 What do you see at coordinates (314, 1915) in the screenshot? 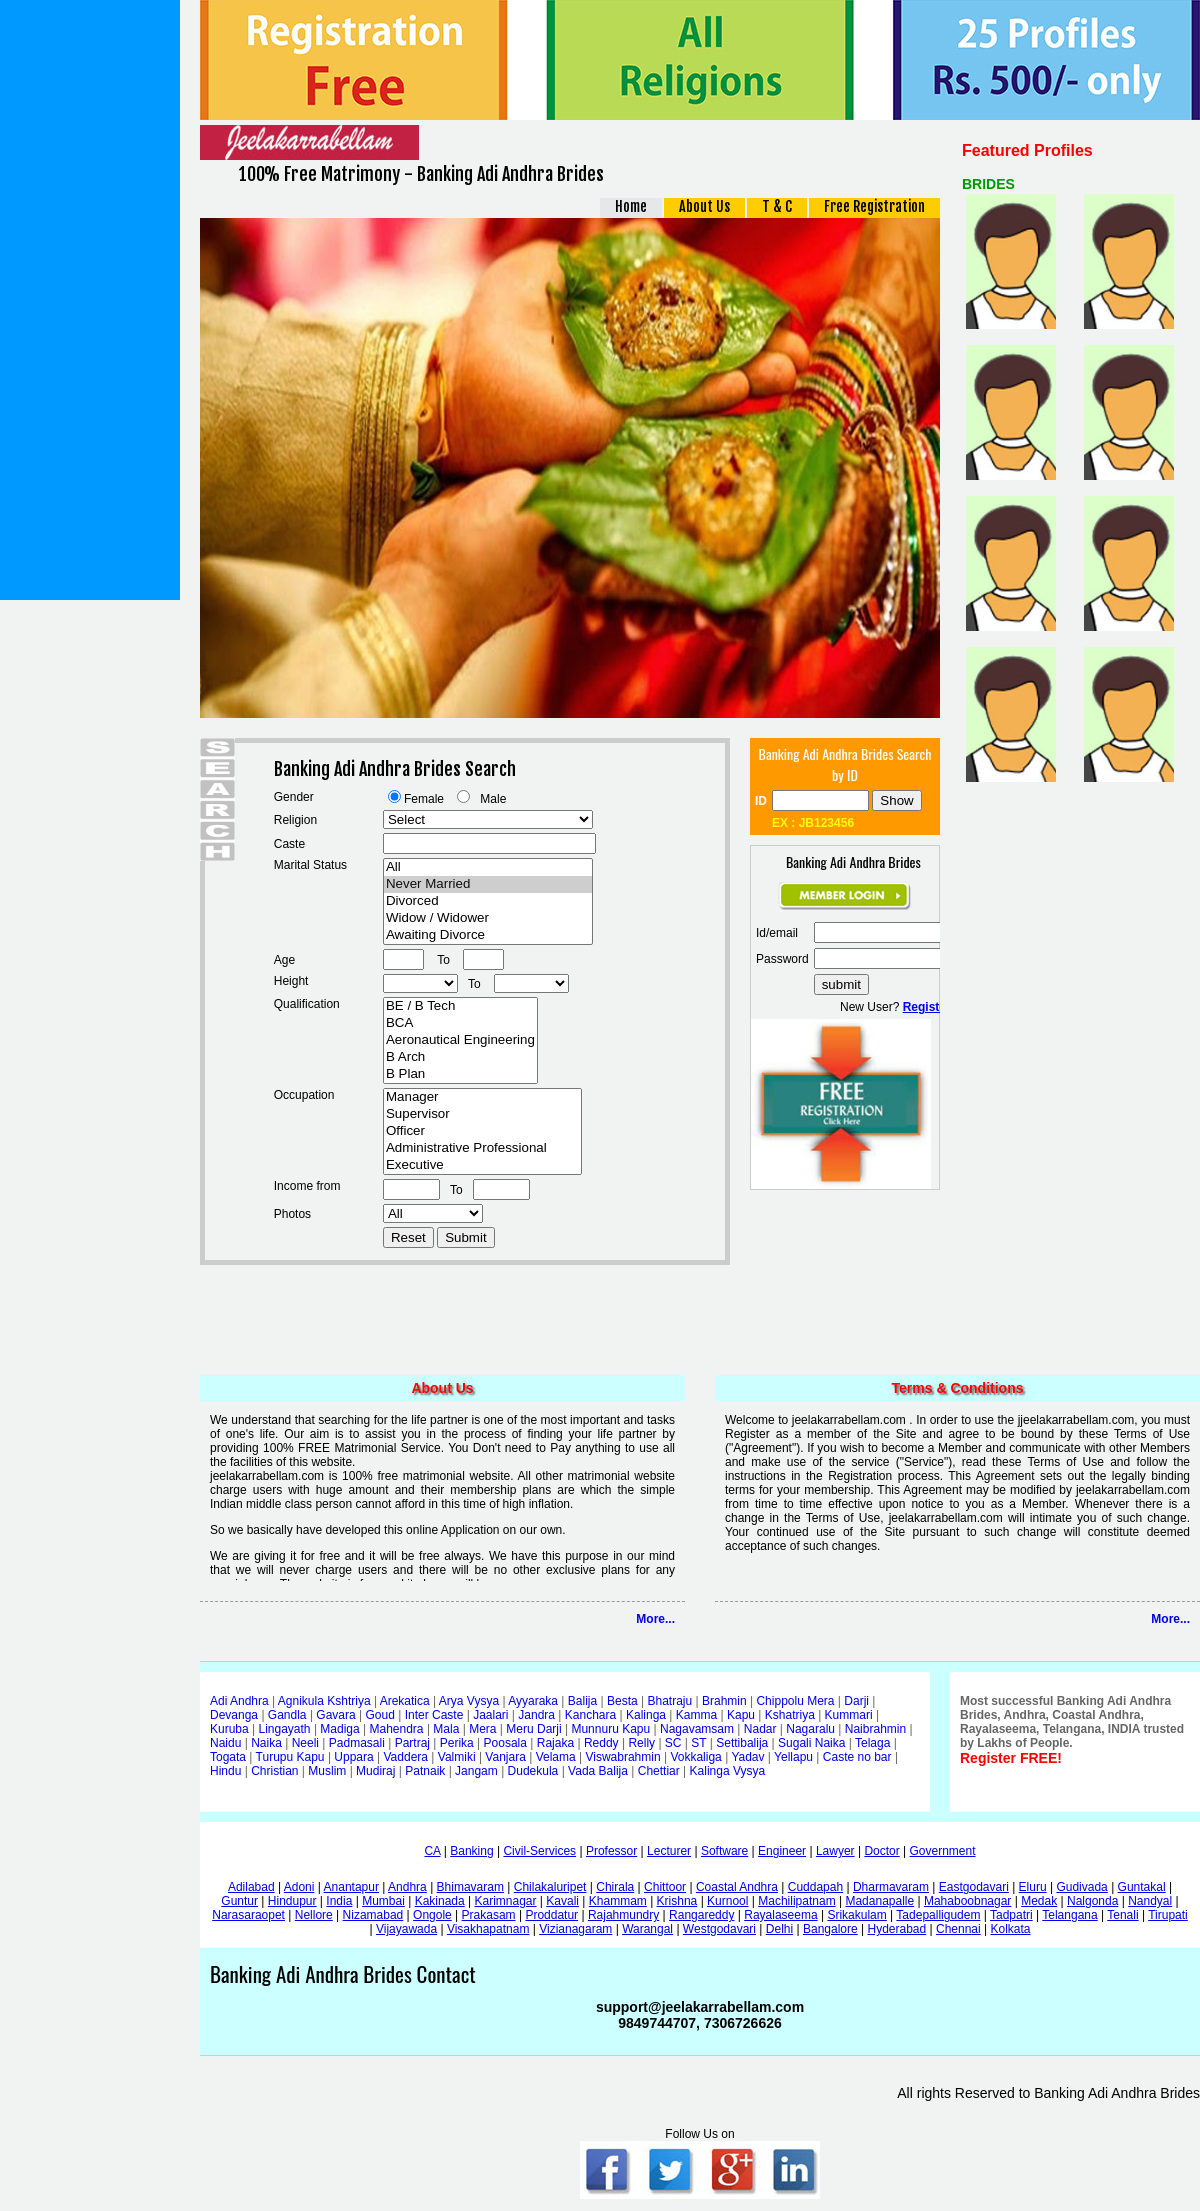
I see `Nellore` at bounding box center [314, 1915].